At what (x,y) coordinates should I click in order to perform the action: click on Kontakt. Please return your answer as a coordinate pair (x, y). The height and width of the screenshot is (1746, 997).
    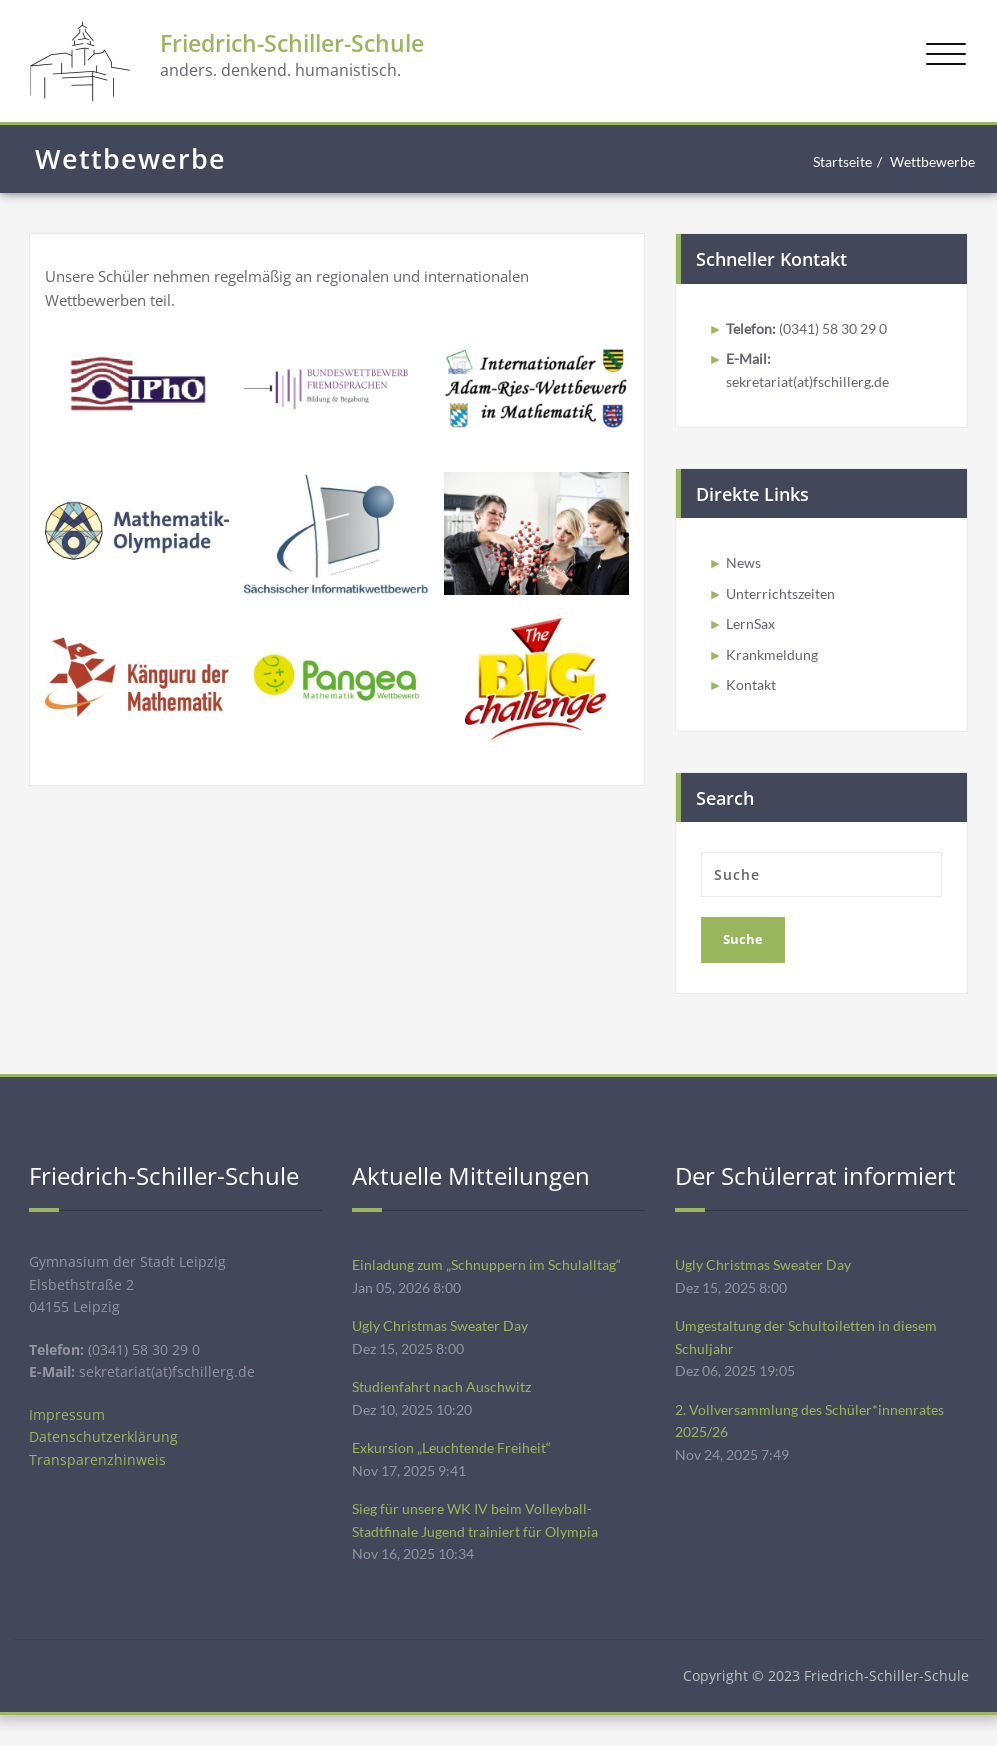
    Looking at the image, I should click on (753, 697).